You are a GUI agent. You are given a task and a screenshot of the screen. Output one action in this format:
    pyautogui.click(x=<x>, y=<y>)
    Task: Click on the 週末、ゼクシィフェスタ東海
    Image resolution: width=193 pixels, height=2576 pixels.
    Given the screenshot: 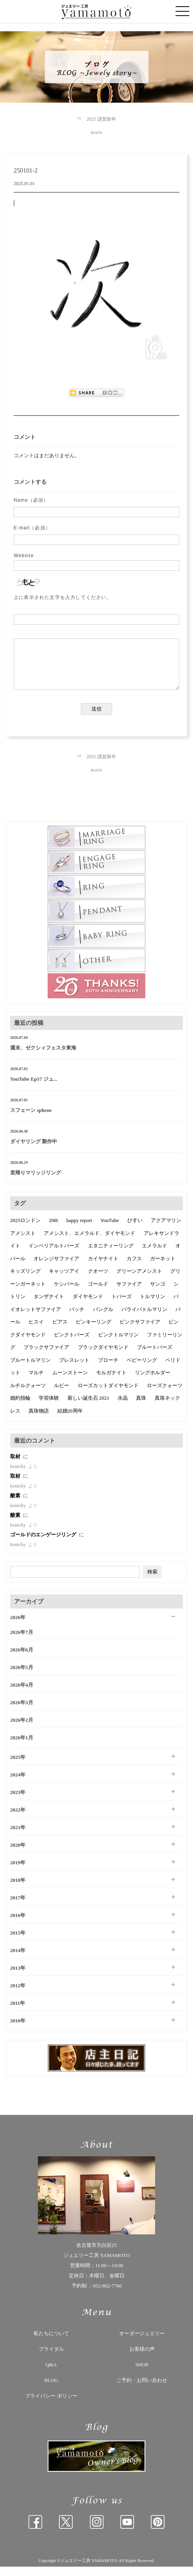 What is the action you would take?
    pyautogui.click(x=43, y=1057)
    